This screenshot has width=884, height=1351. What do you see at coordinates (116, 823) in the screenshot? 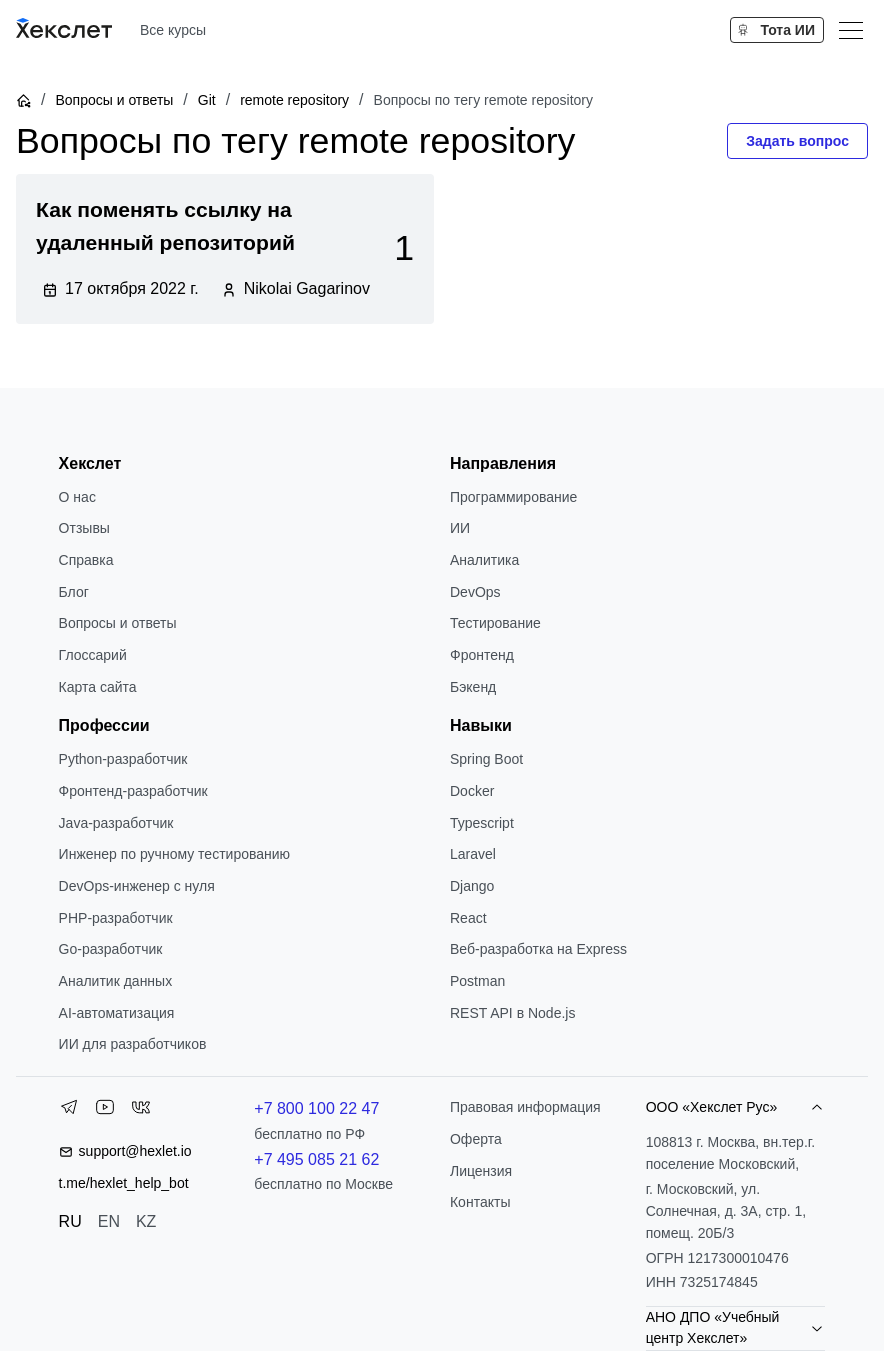
I see `Java-разработчик` at bounding box center [116, 823].